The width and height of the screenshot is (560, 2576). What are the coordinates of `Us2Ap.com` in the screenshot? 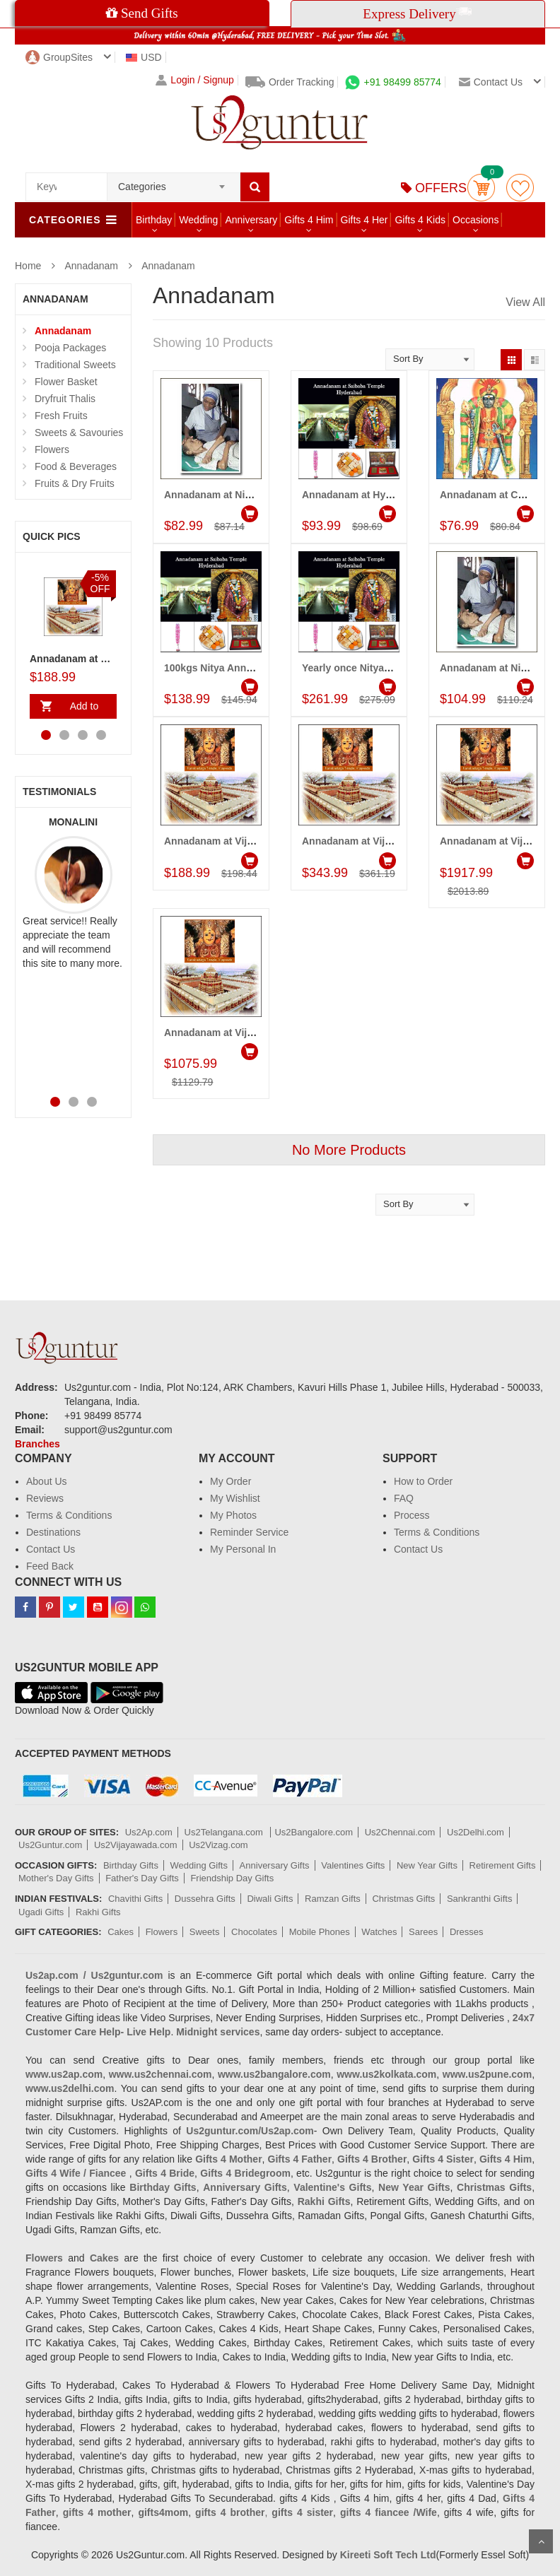 It's located at (149, 1832).